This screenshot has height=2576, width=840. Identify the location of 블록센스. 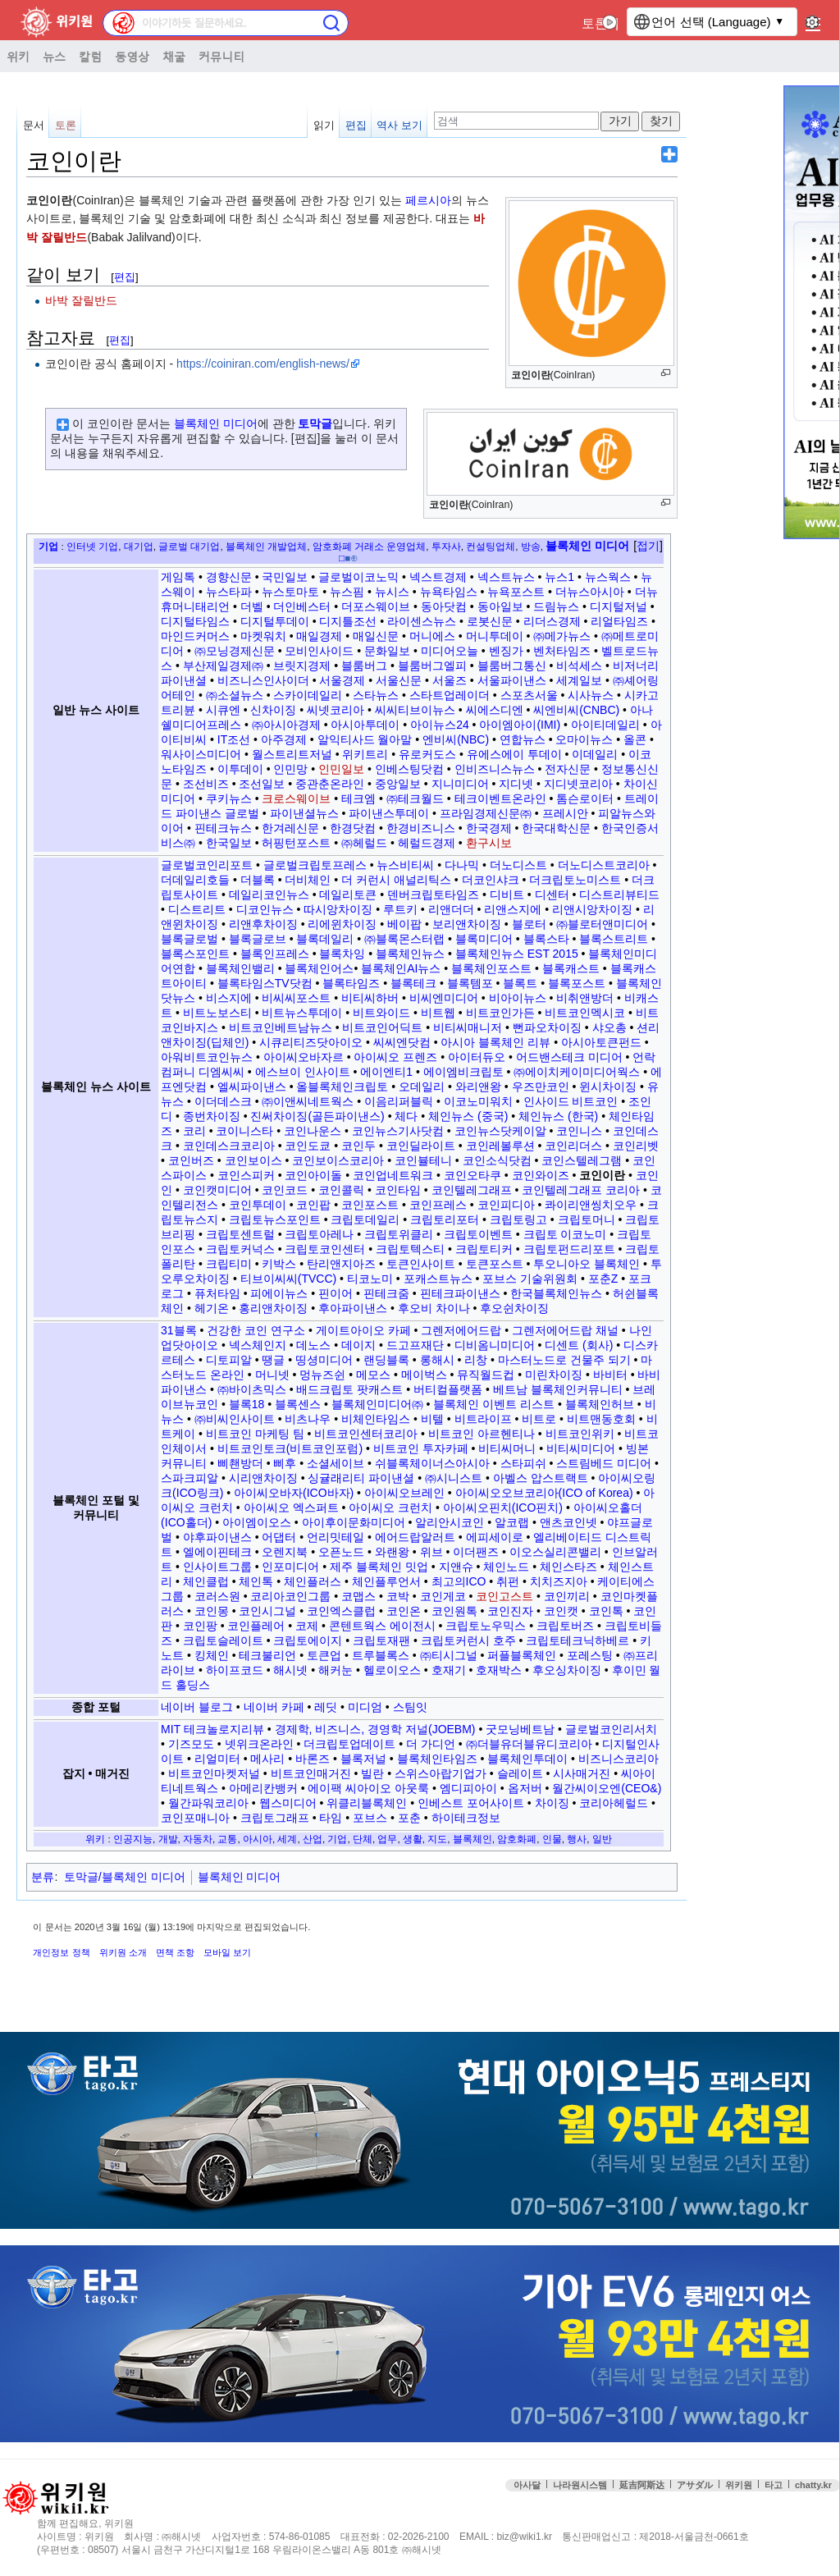
(298, 1404).